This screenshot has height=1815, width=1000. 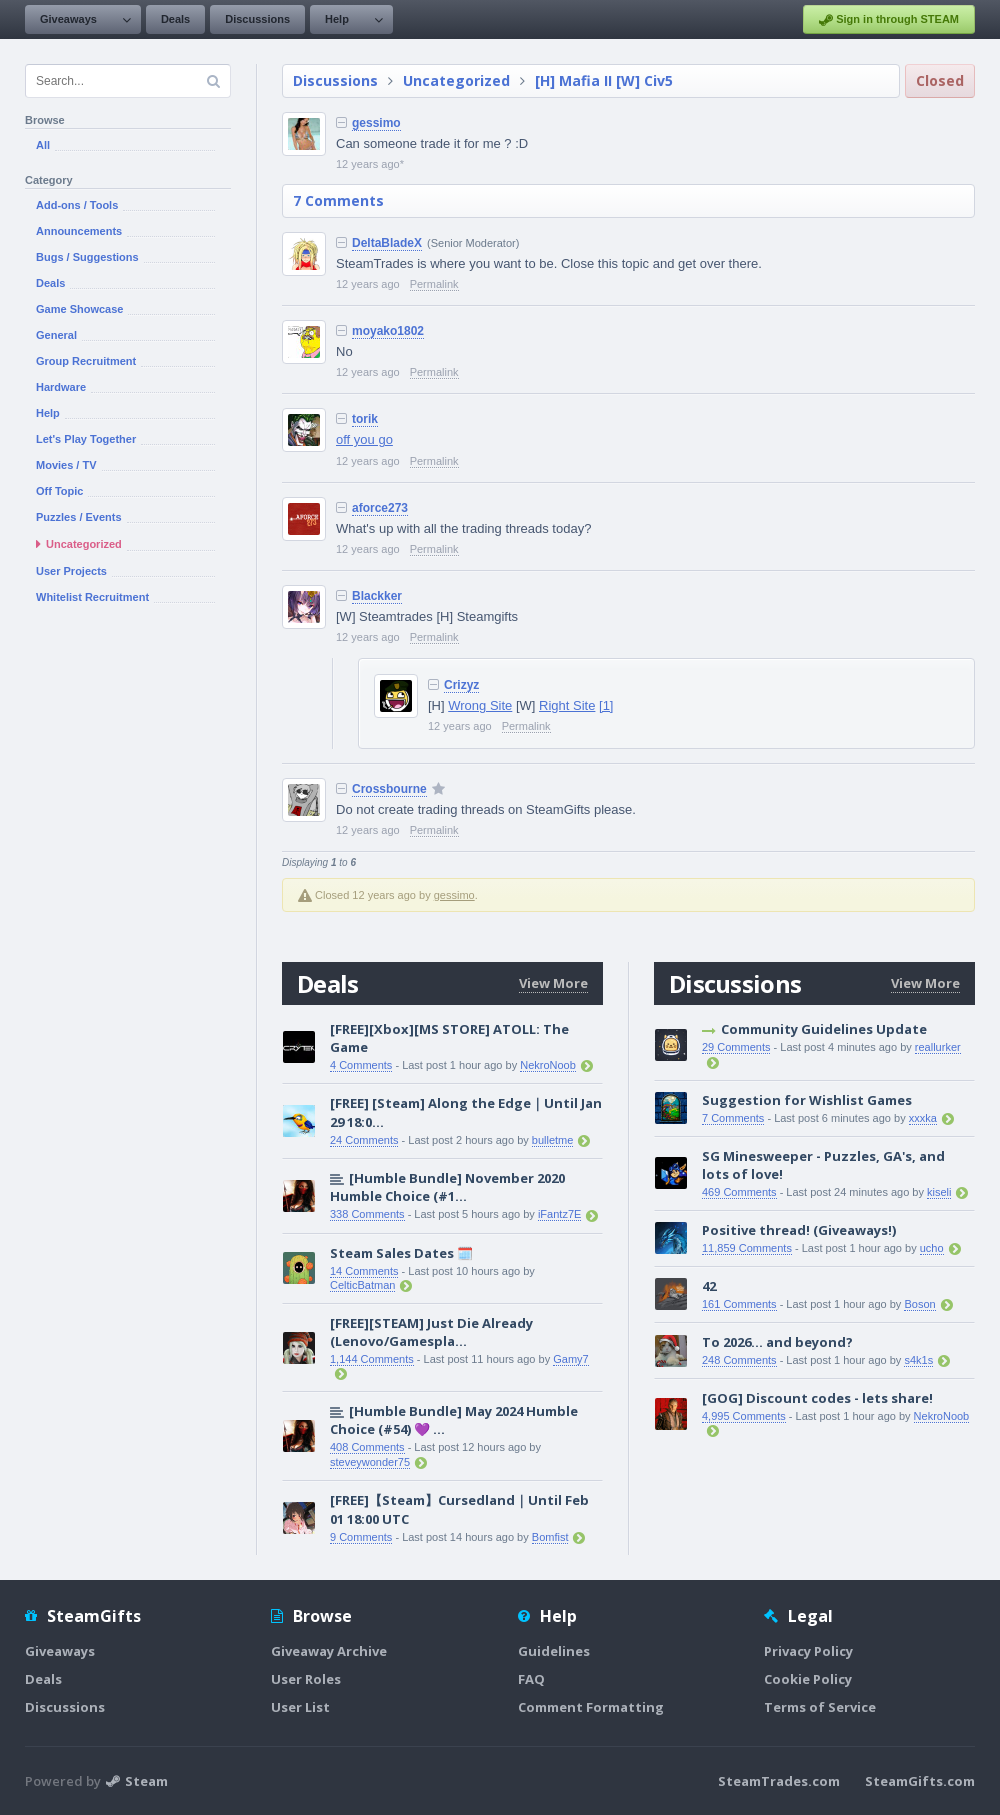 I want to click on bulletme, so click(x=553, y=1140).